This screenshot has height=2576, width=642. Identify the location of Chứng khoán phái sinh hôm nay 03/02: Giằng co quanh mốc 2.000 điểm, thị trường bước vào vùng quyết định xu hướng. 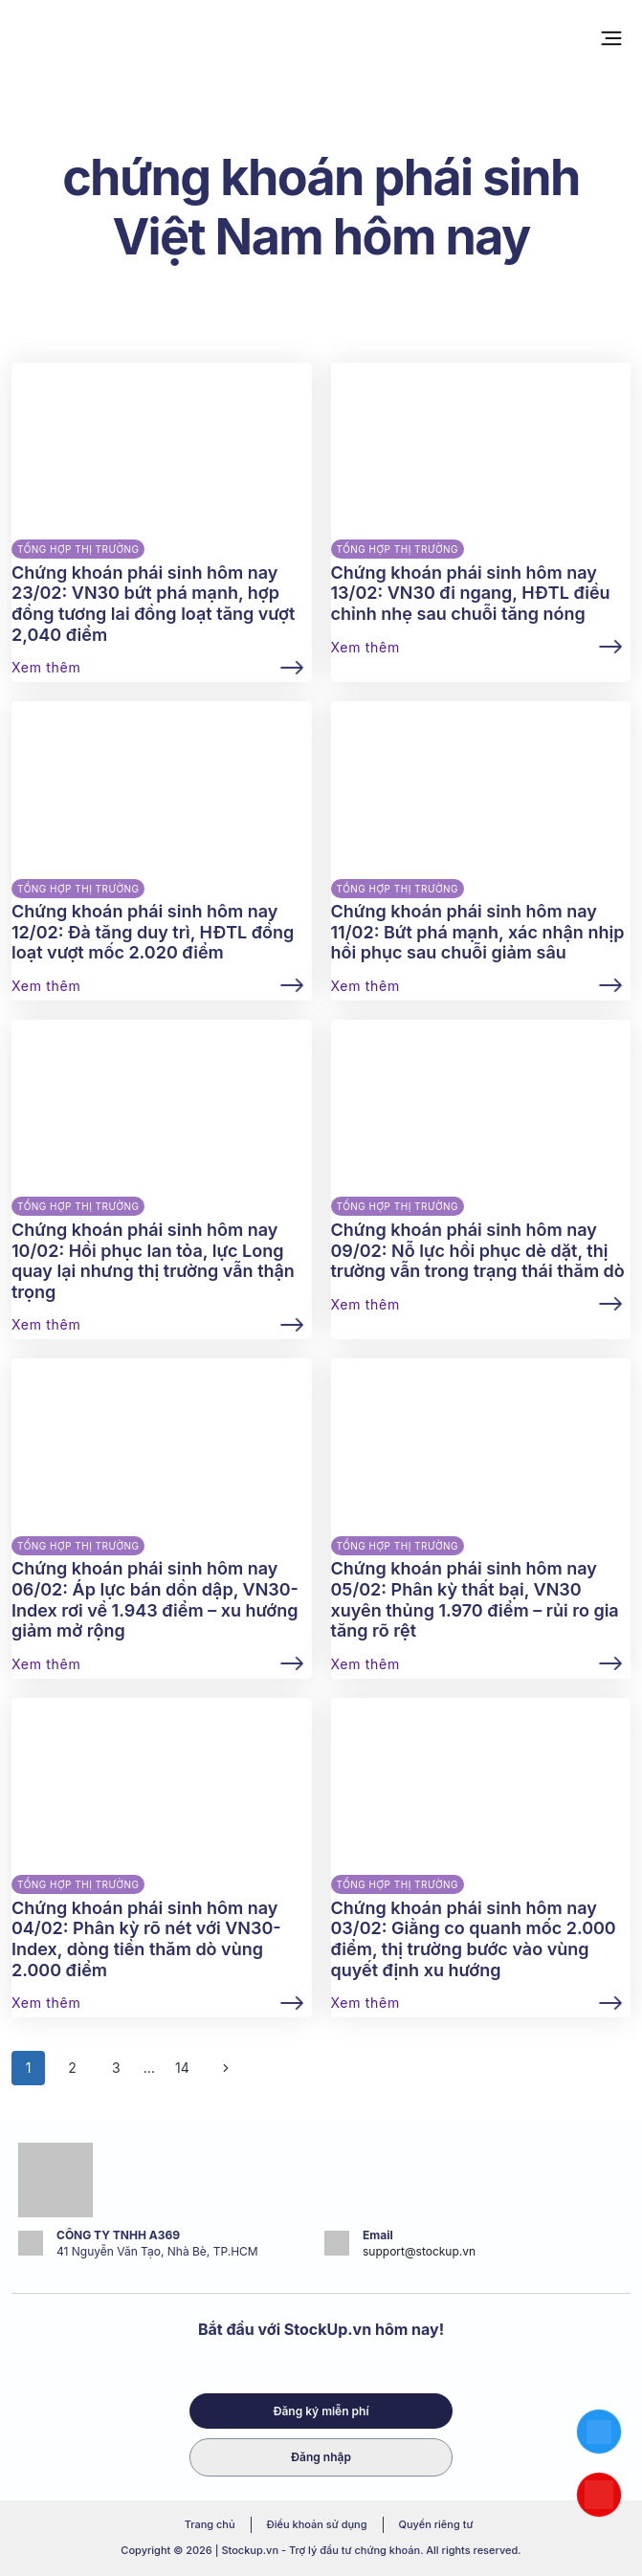
(473, 1939).